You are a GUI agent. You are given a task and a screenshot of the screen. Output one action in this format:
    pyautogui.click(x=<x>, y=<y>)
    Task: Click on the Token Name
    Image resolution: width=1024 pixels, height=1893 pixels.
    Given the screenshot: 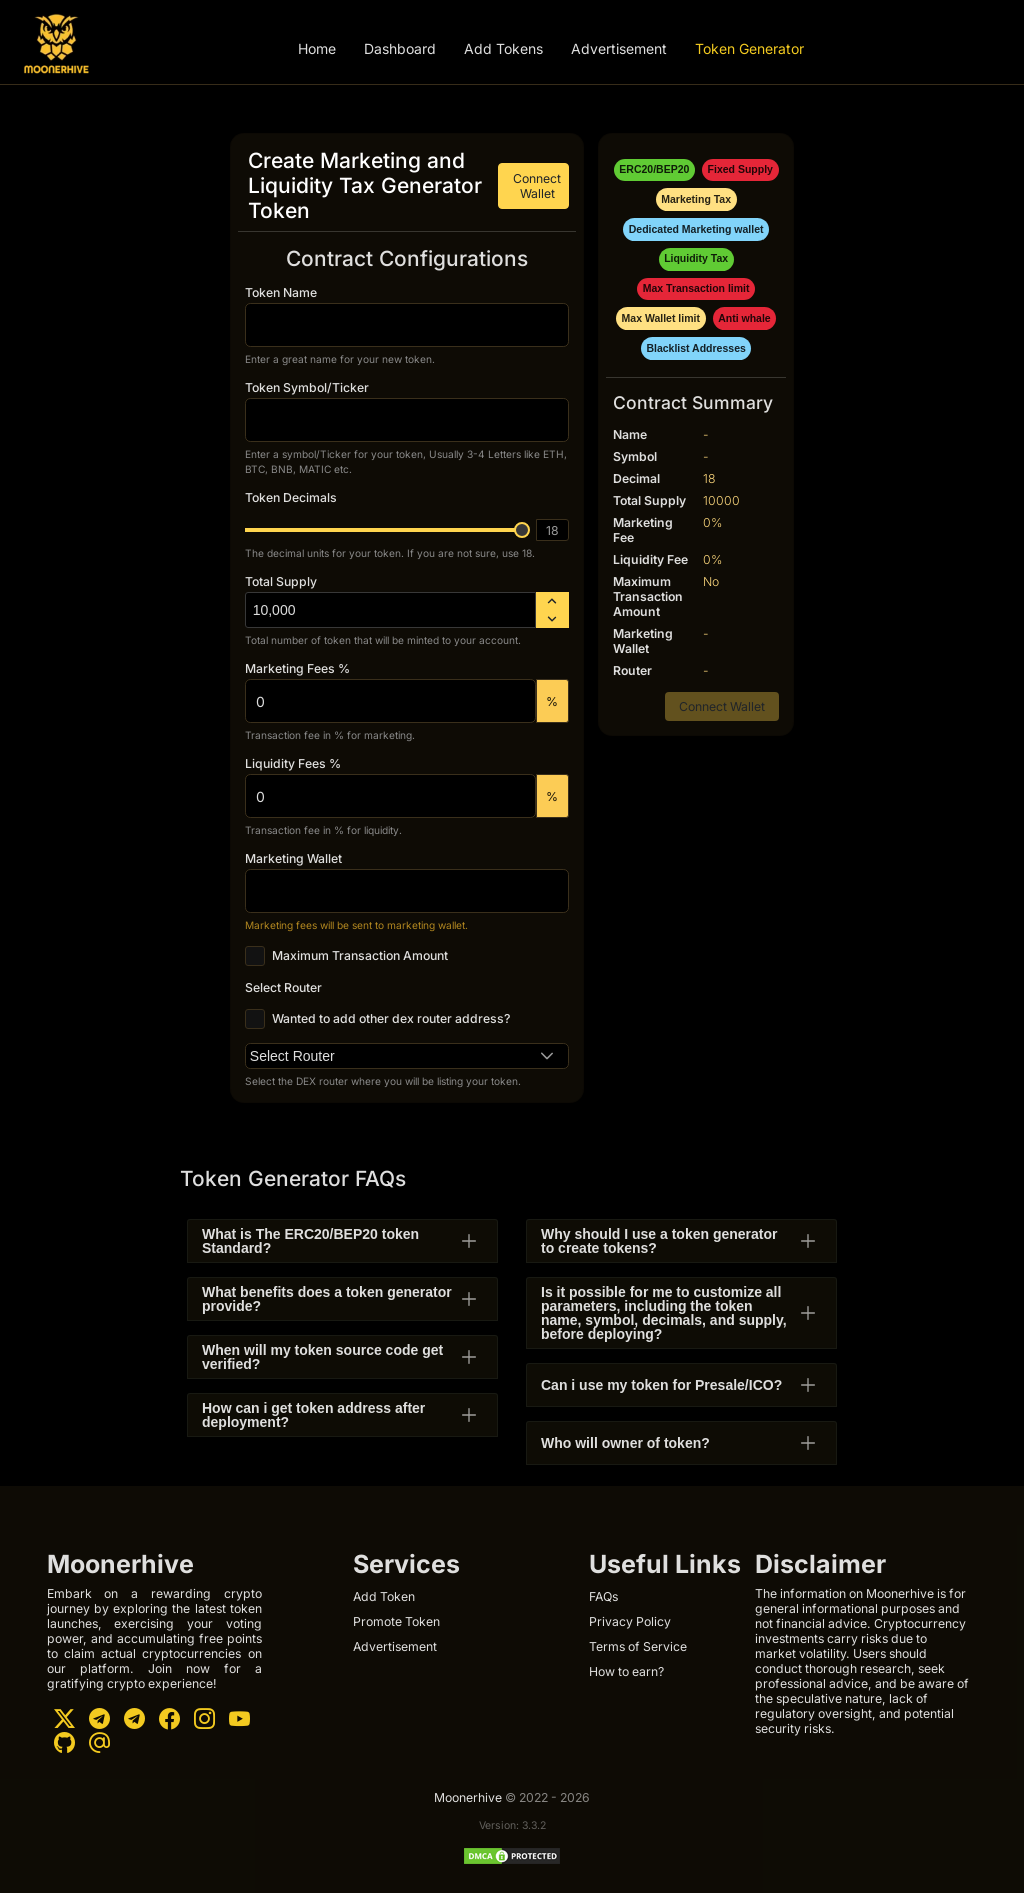 What is the action you would take?
    pyautogui.click(x=281, y=292)
    